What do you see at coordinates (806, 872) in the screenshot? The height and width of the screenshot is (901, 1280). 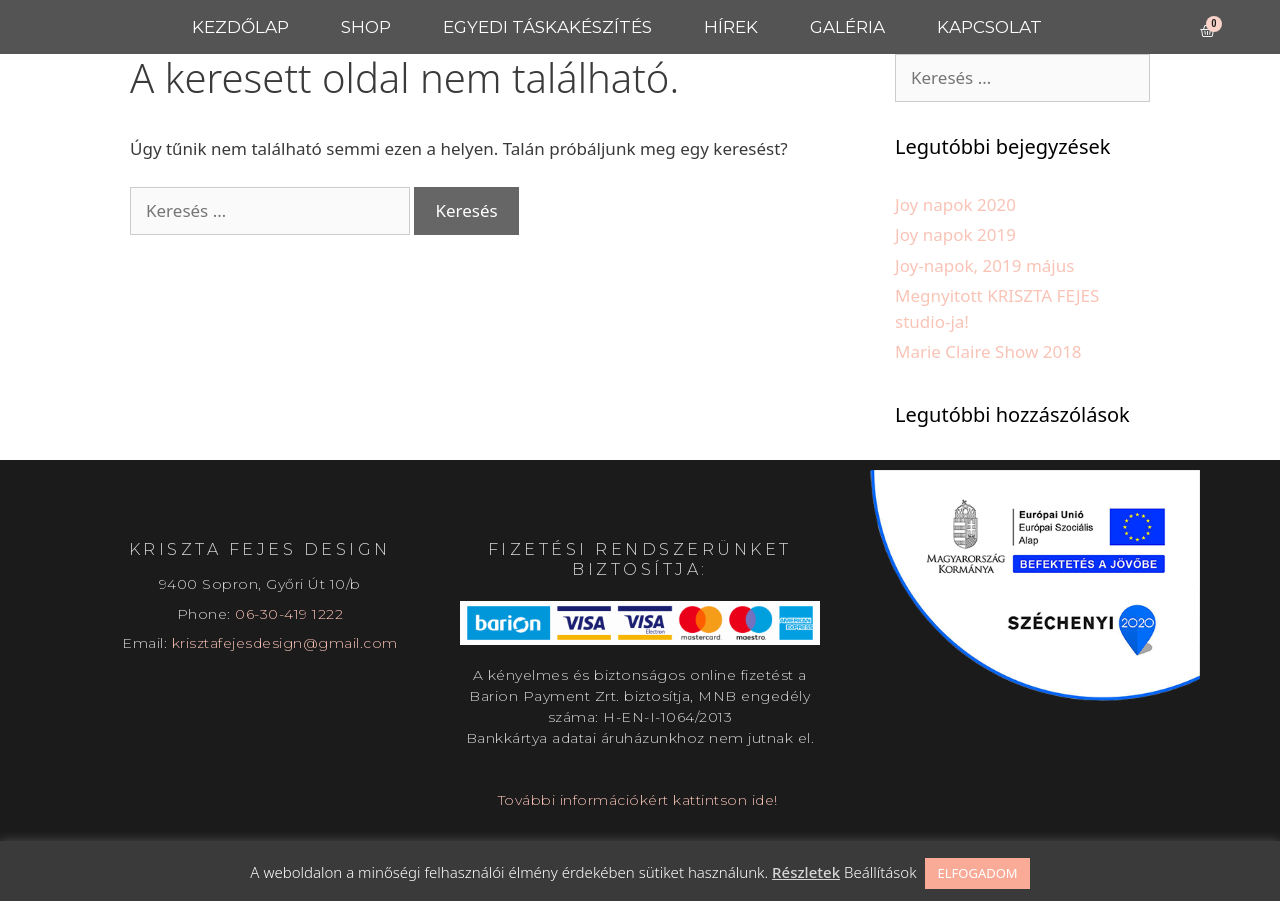 I see `Részletek` at bounding box center [806, 872].